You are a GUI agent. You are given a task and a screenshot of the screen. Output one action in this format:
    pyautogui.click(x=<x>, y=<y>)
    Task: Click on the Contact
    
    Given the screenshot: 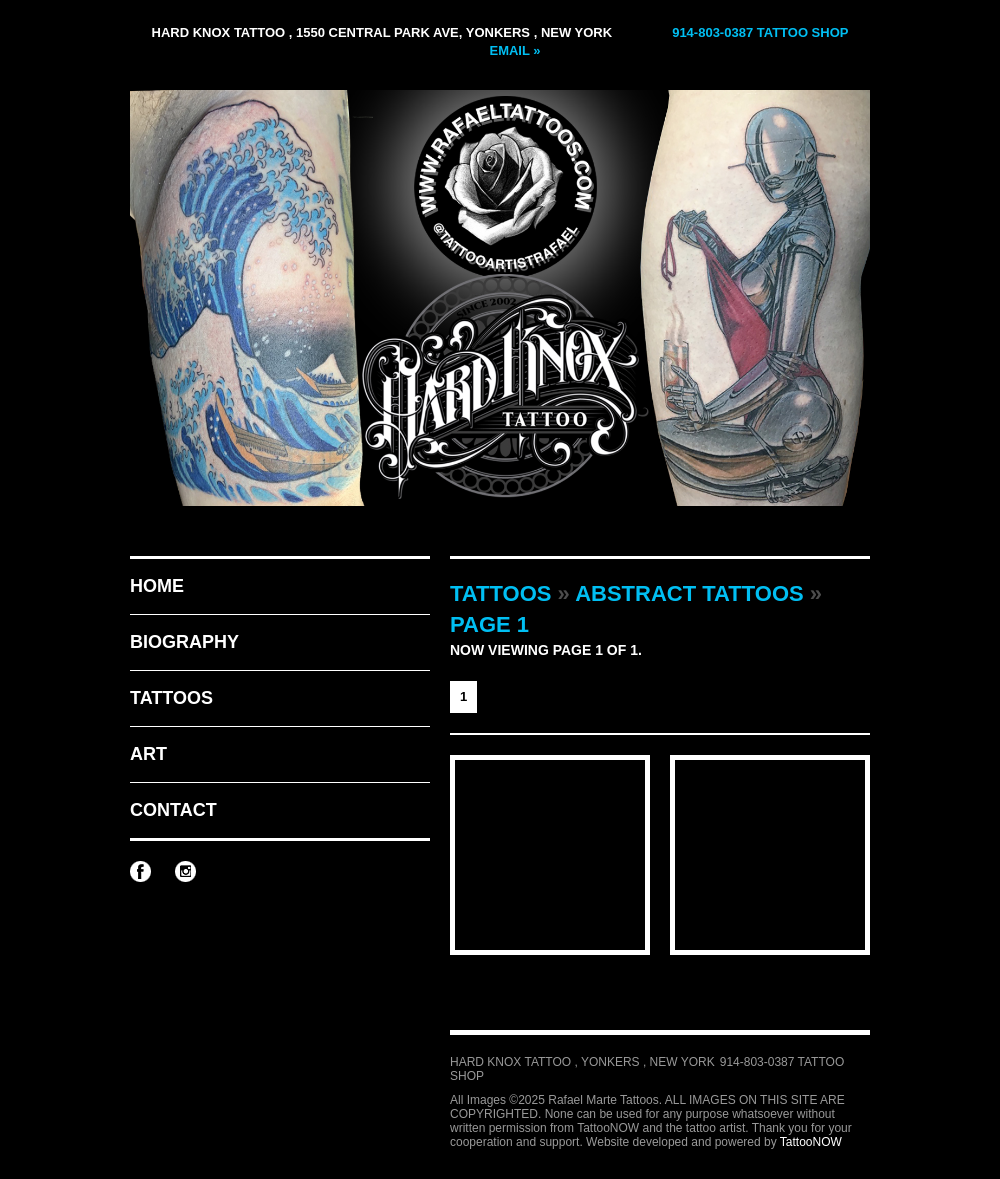 What is the action you would take?
    pyautogui.click(x=173, y=810)
    